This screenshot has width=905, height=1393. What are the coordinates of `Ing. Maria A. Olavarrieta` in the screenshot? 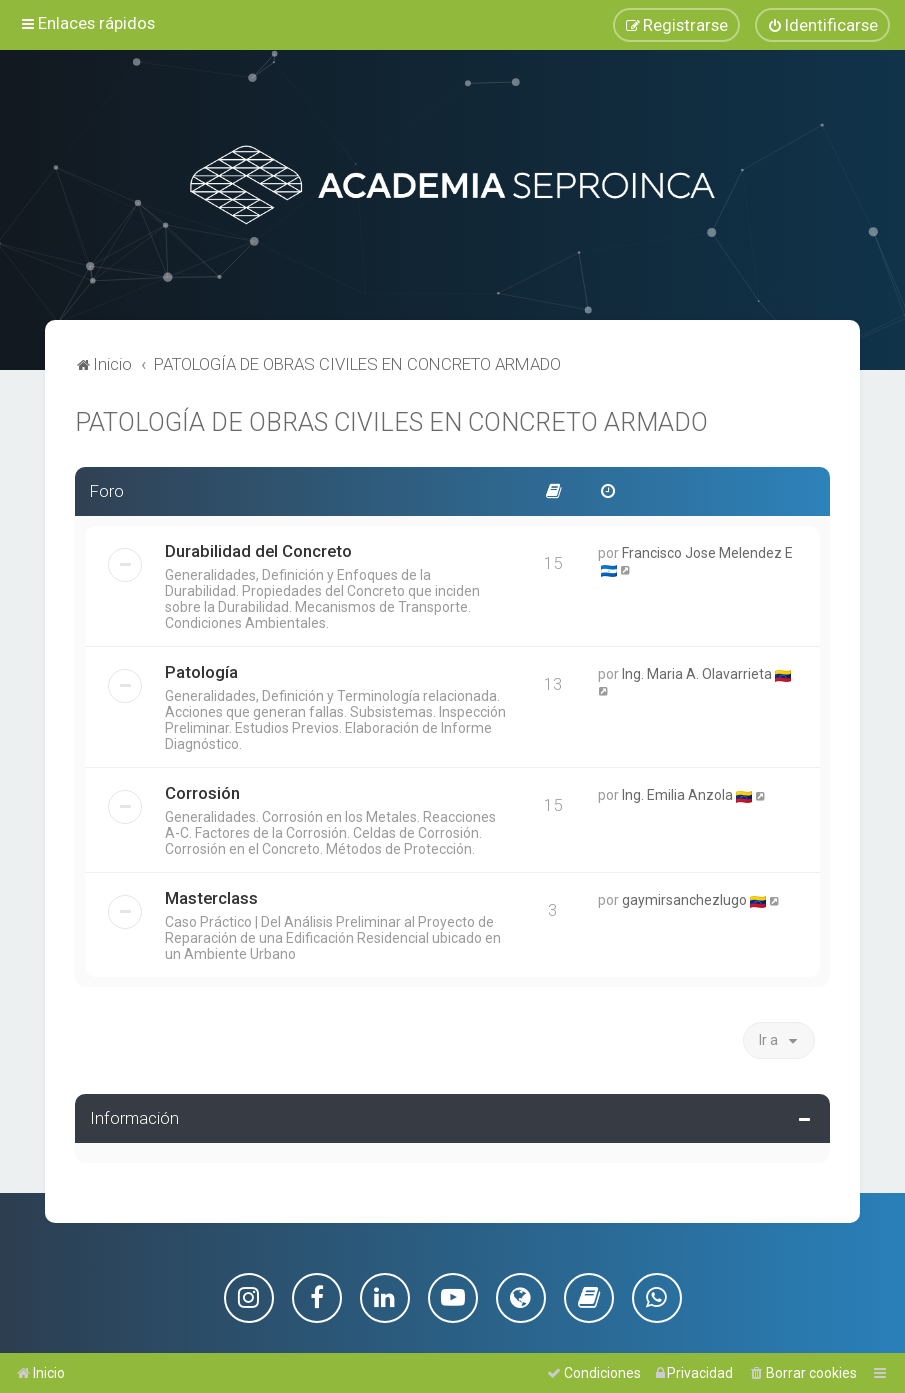 It's located at (697, 672).